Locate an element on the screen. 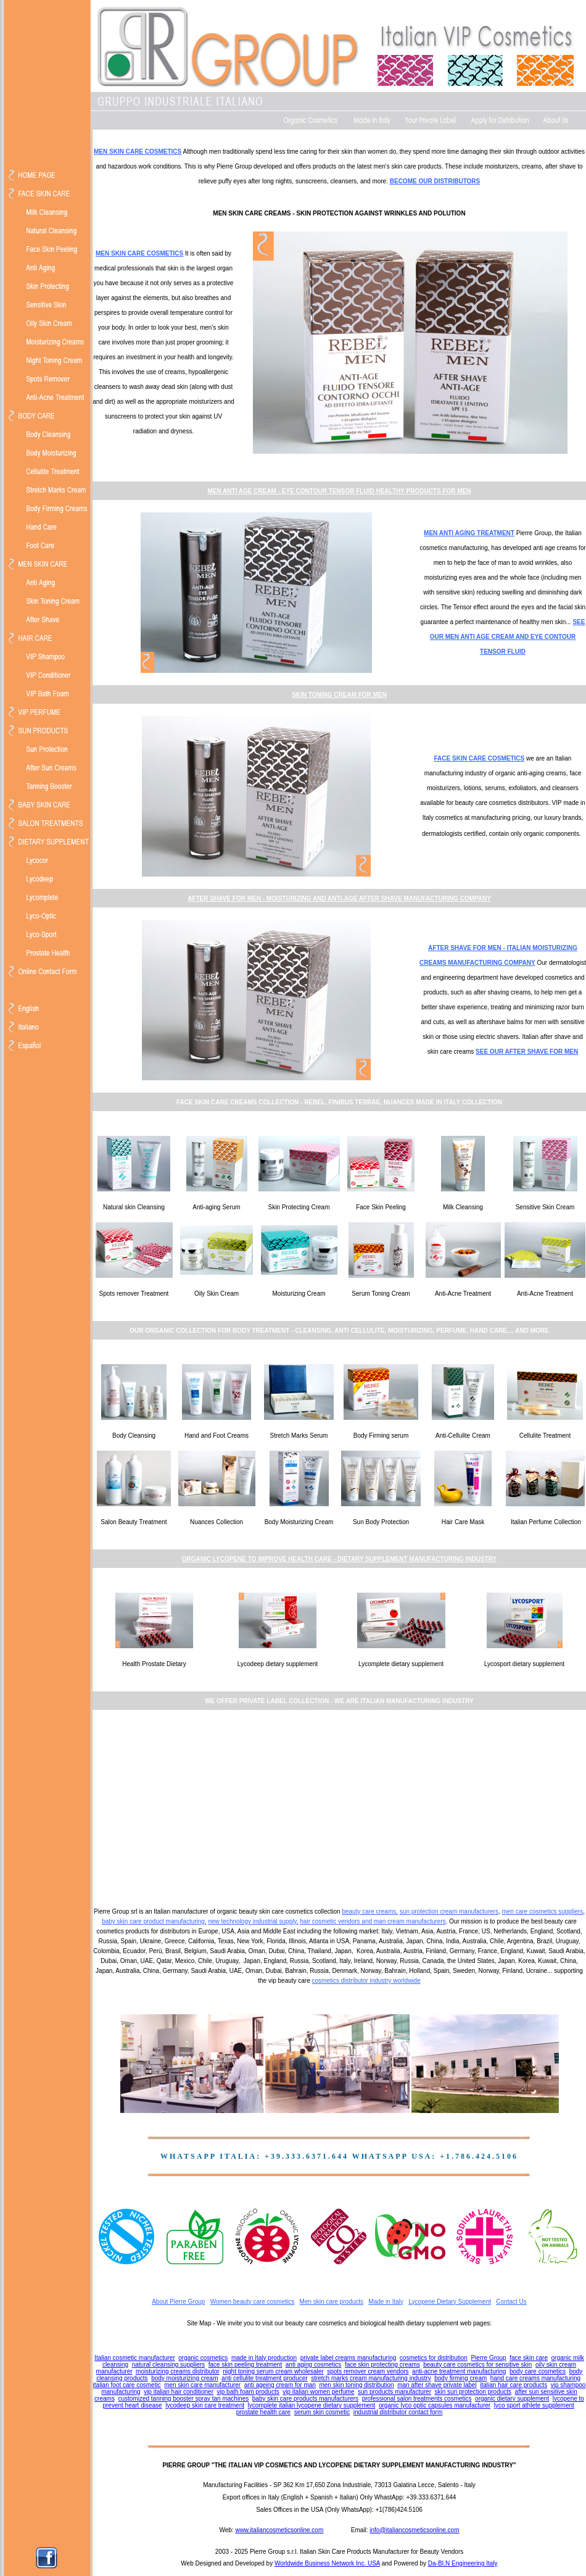 The height and width of the screenshot is (2576, 586). SKIN TONING CREAM FOR MEN is located at coordinates (339, 694).